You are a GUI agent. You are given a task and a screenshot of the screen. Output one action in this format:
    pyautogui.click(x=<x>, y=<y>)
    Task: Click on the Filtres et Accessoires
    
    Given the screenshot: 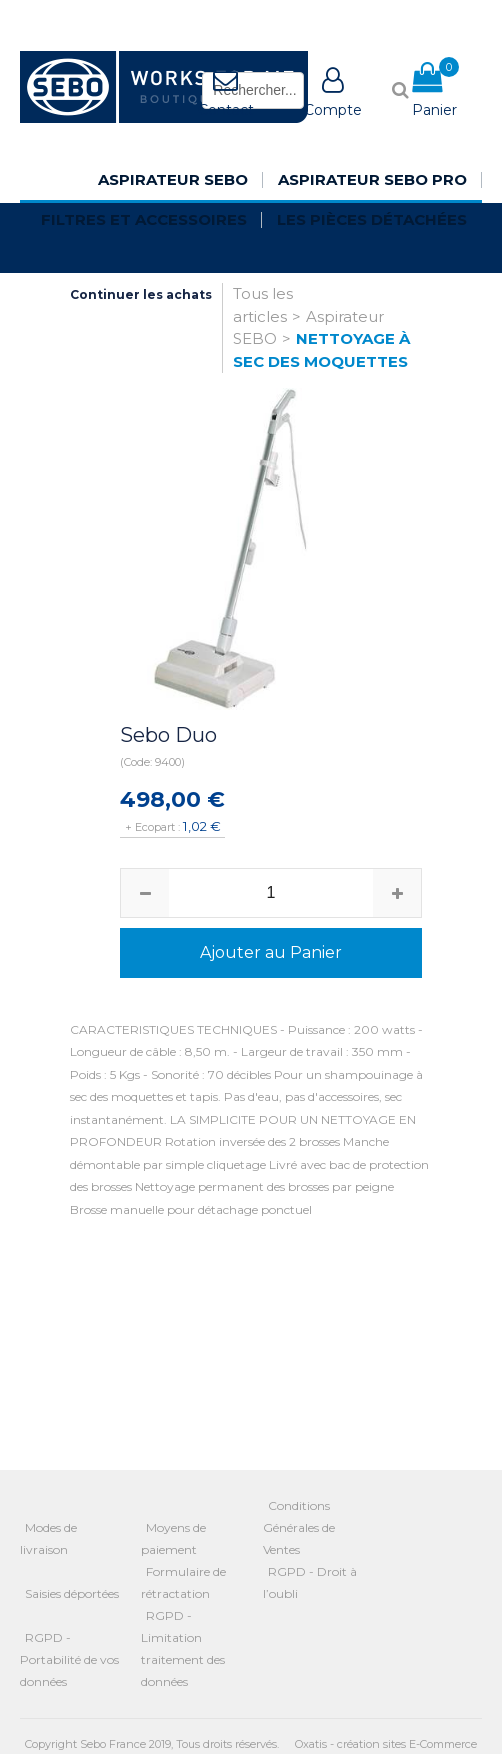 What is the action you would take?
    pyautogui.click(x=144, y=219)
    